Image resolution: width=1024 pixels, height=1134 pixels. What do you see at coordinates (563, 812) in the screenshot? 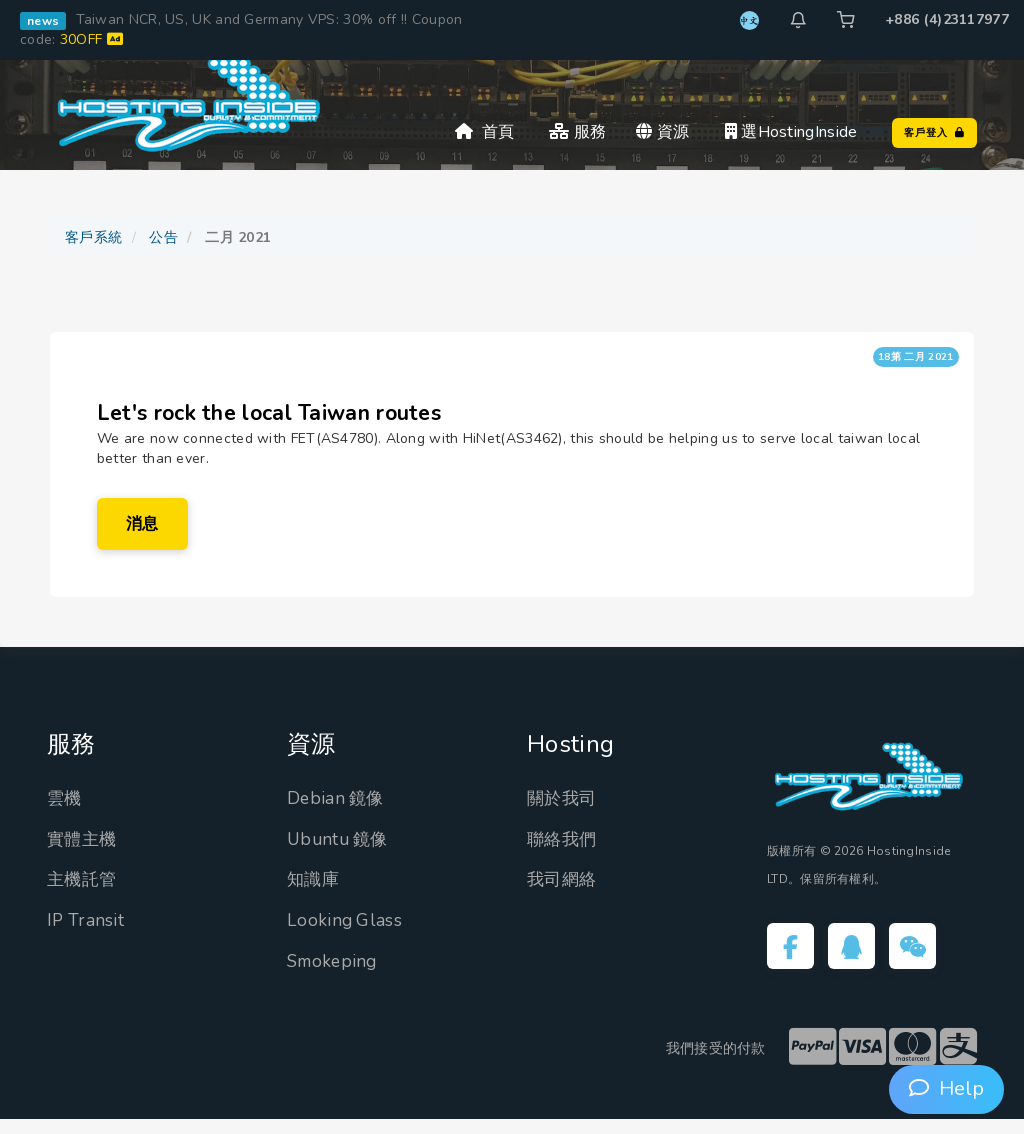
I see `關於我司` at bounding box center [563, 812].